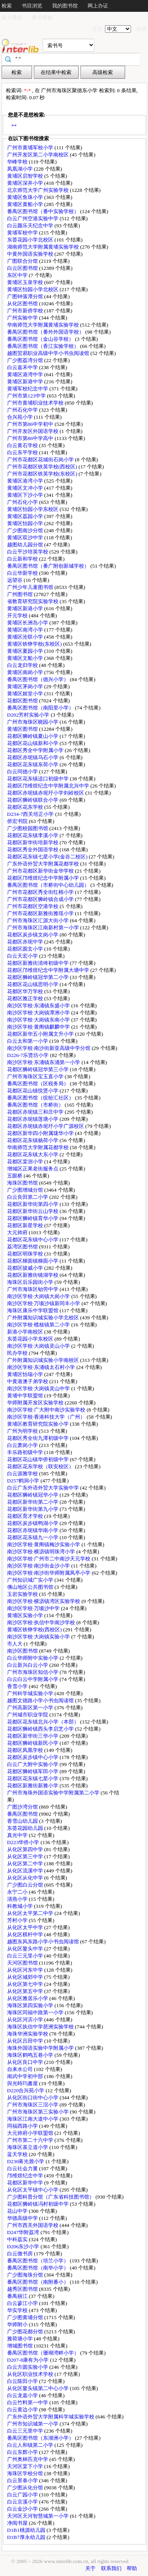  I want to click on 南沙区学校·东涌镇太石村小学, so click(42, 1367).